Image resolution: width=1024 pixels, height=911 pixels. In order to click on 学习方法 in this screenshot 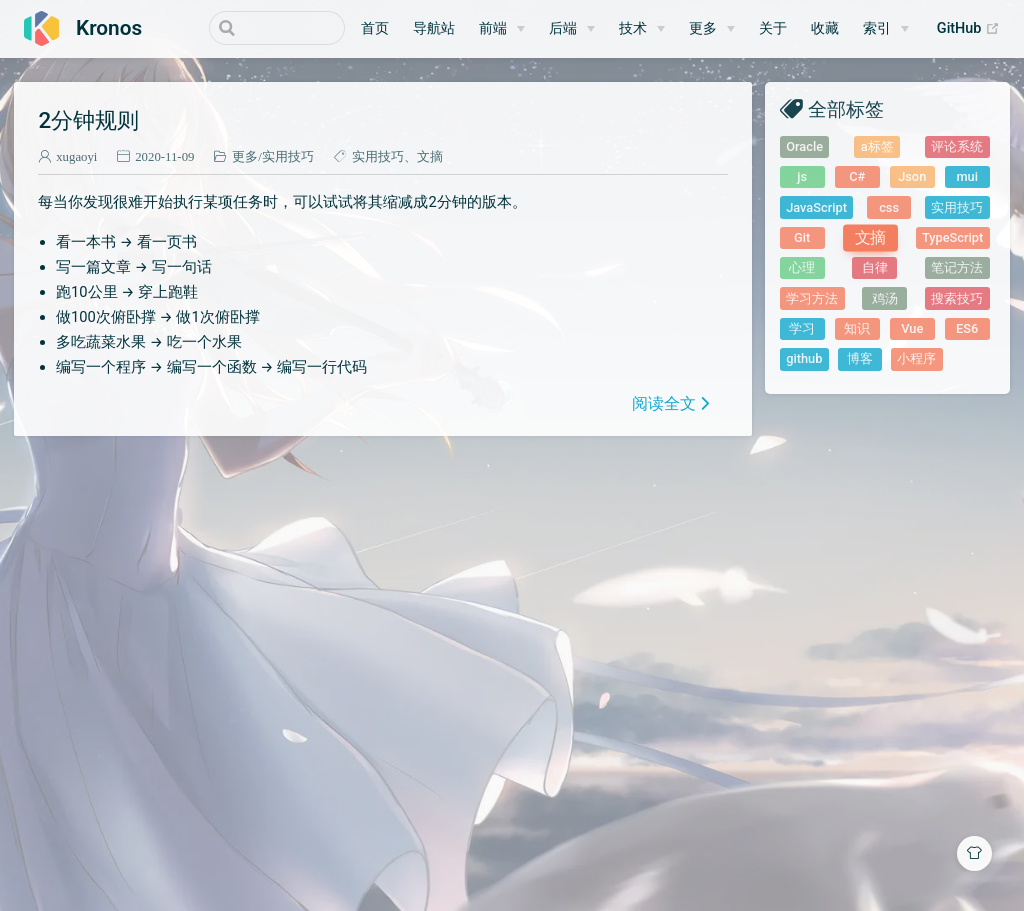, I will do `click(812, 298)`.